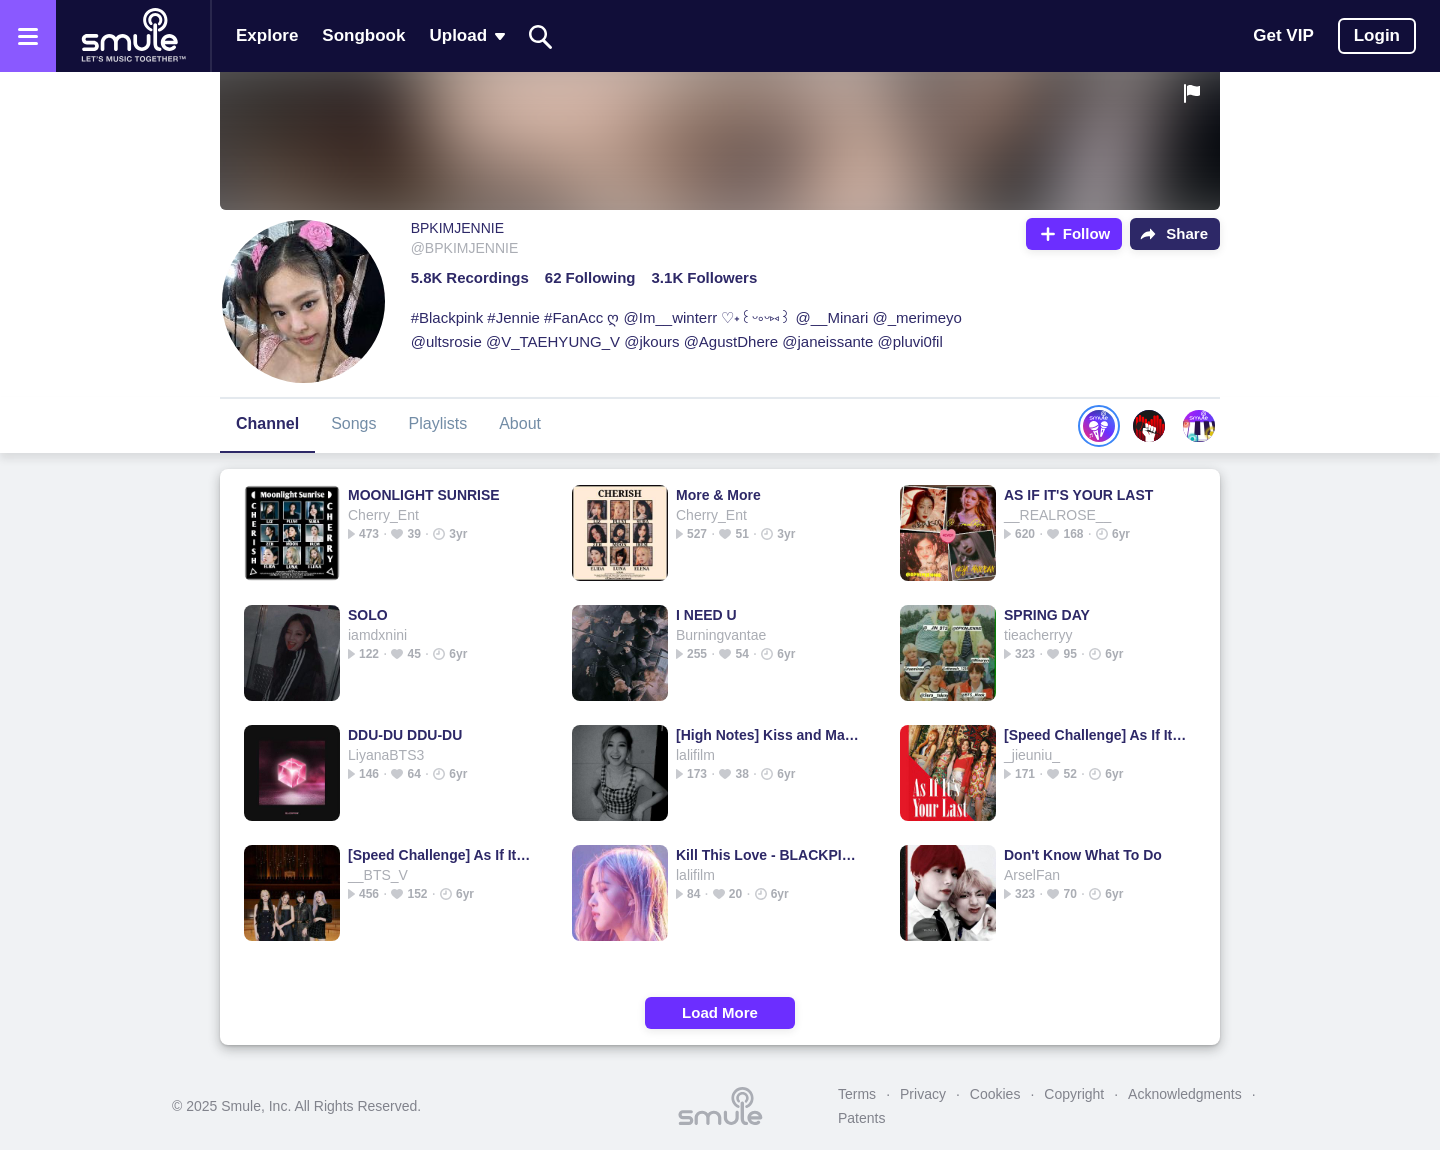  I want to click on [Open the menu], so click(28, 36).